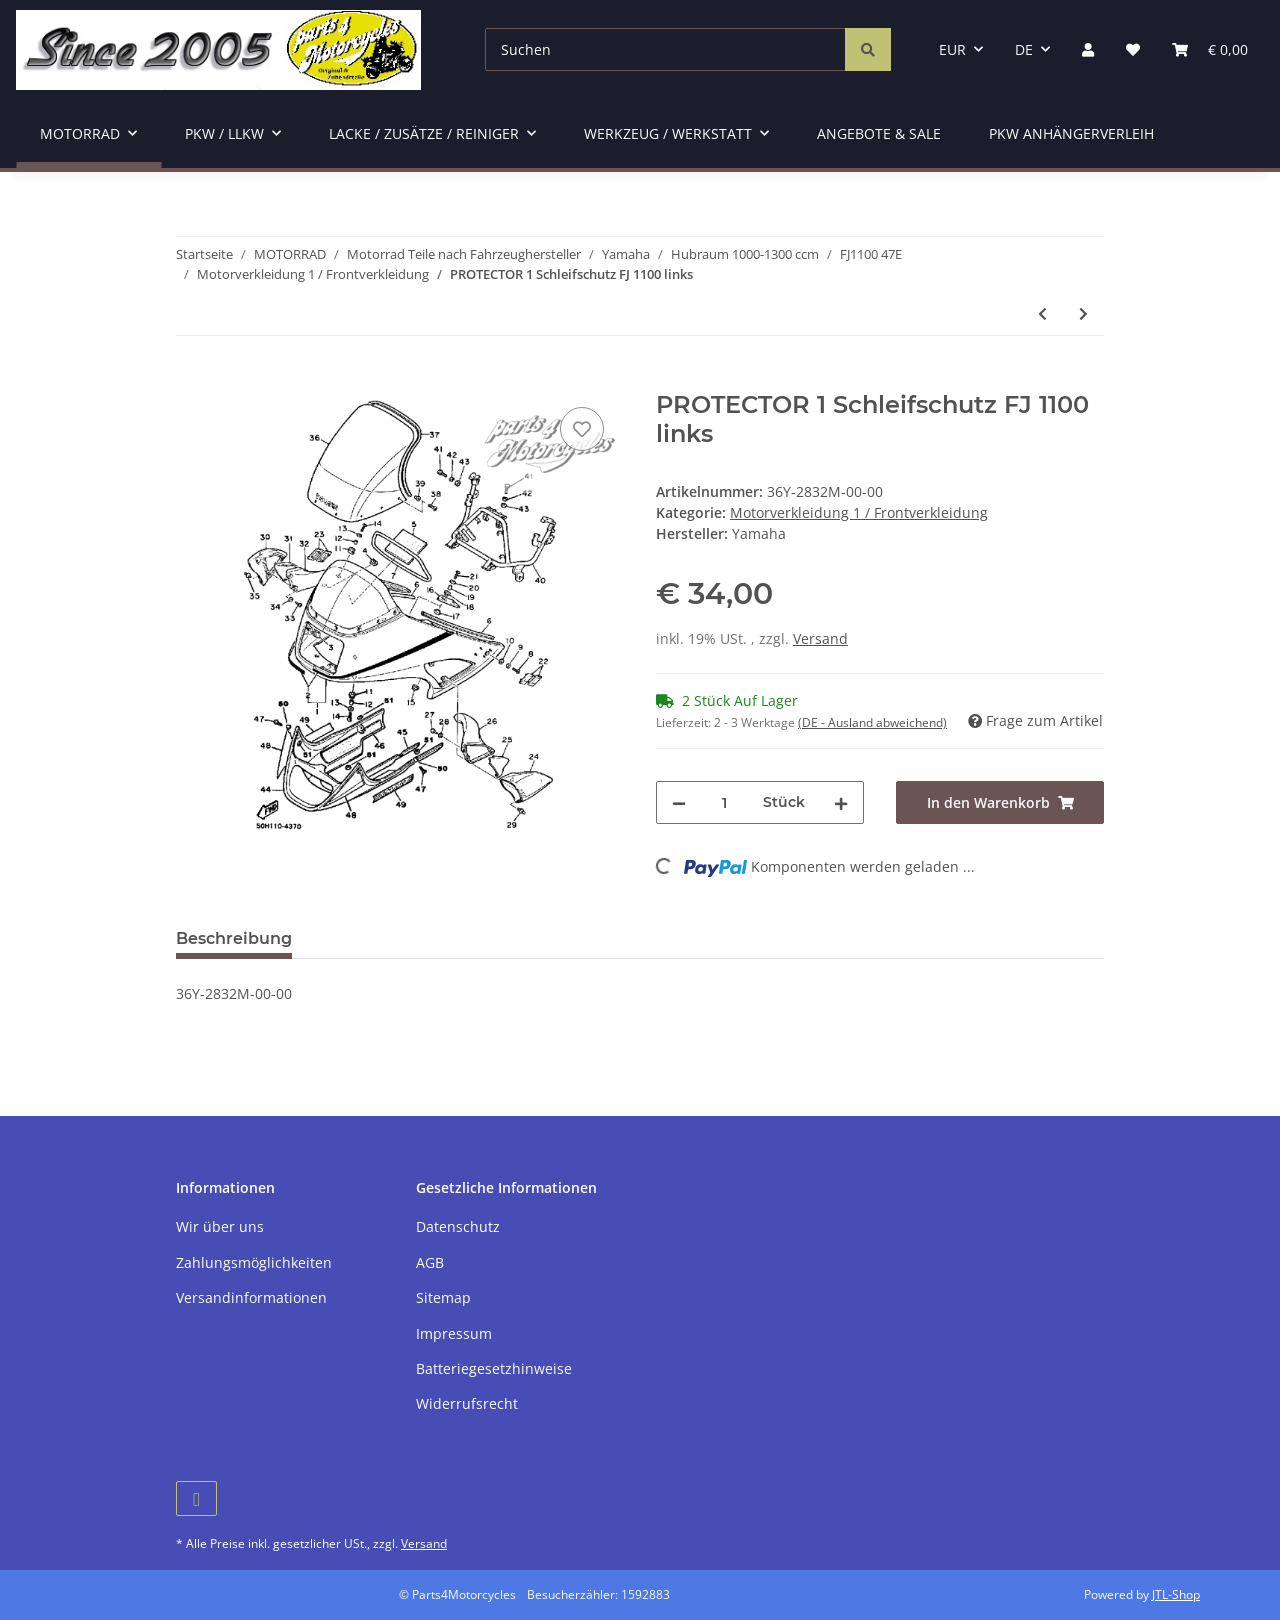  Describe the element at coordinates (1042, 313) in the screenshot. I see `[zum vorherigen Artikel: PROTECTOR 2 Schleifschutz FJ 1100 rechts]` at that location.